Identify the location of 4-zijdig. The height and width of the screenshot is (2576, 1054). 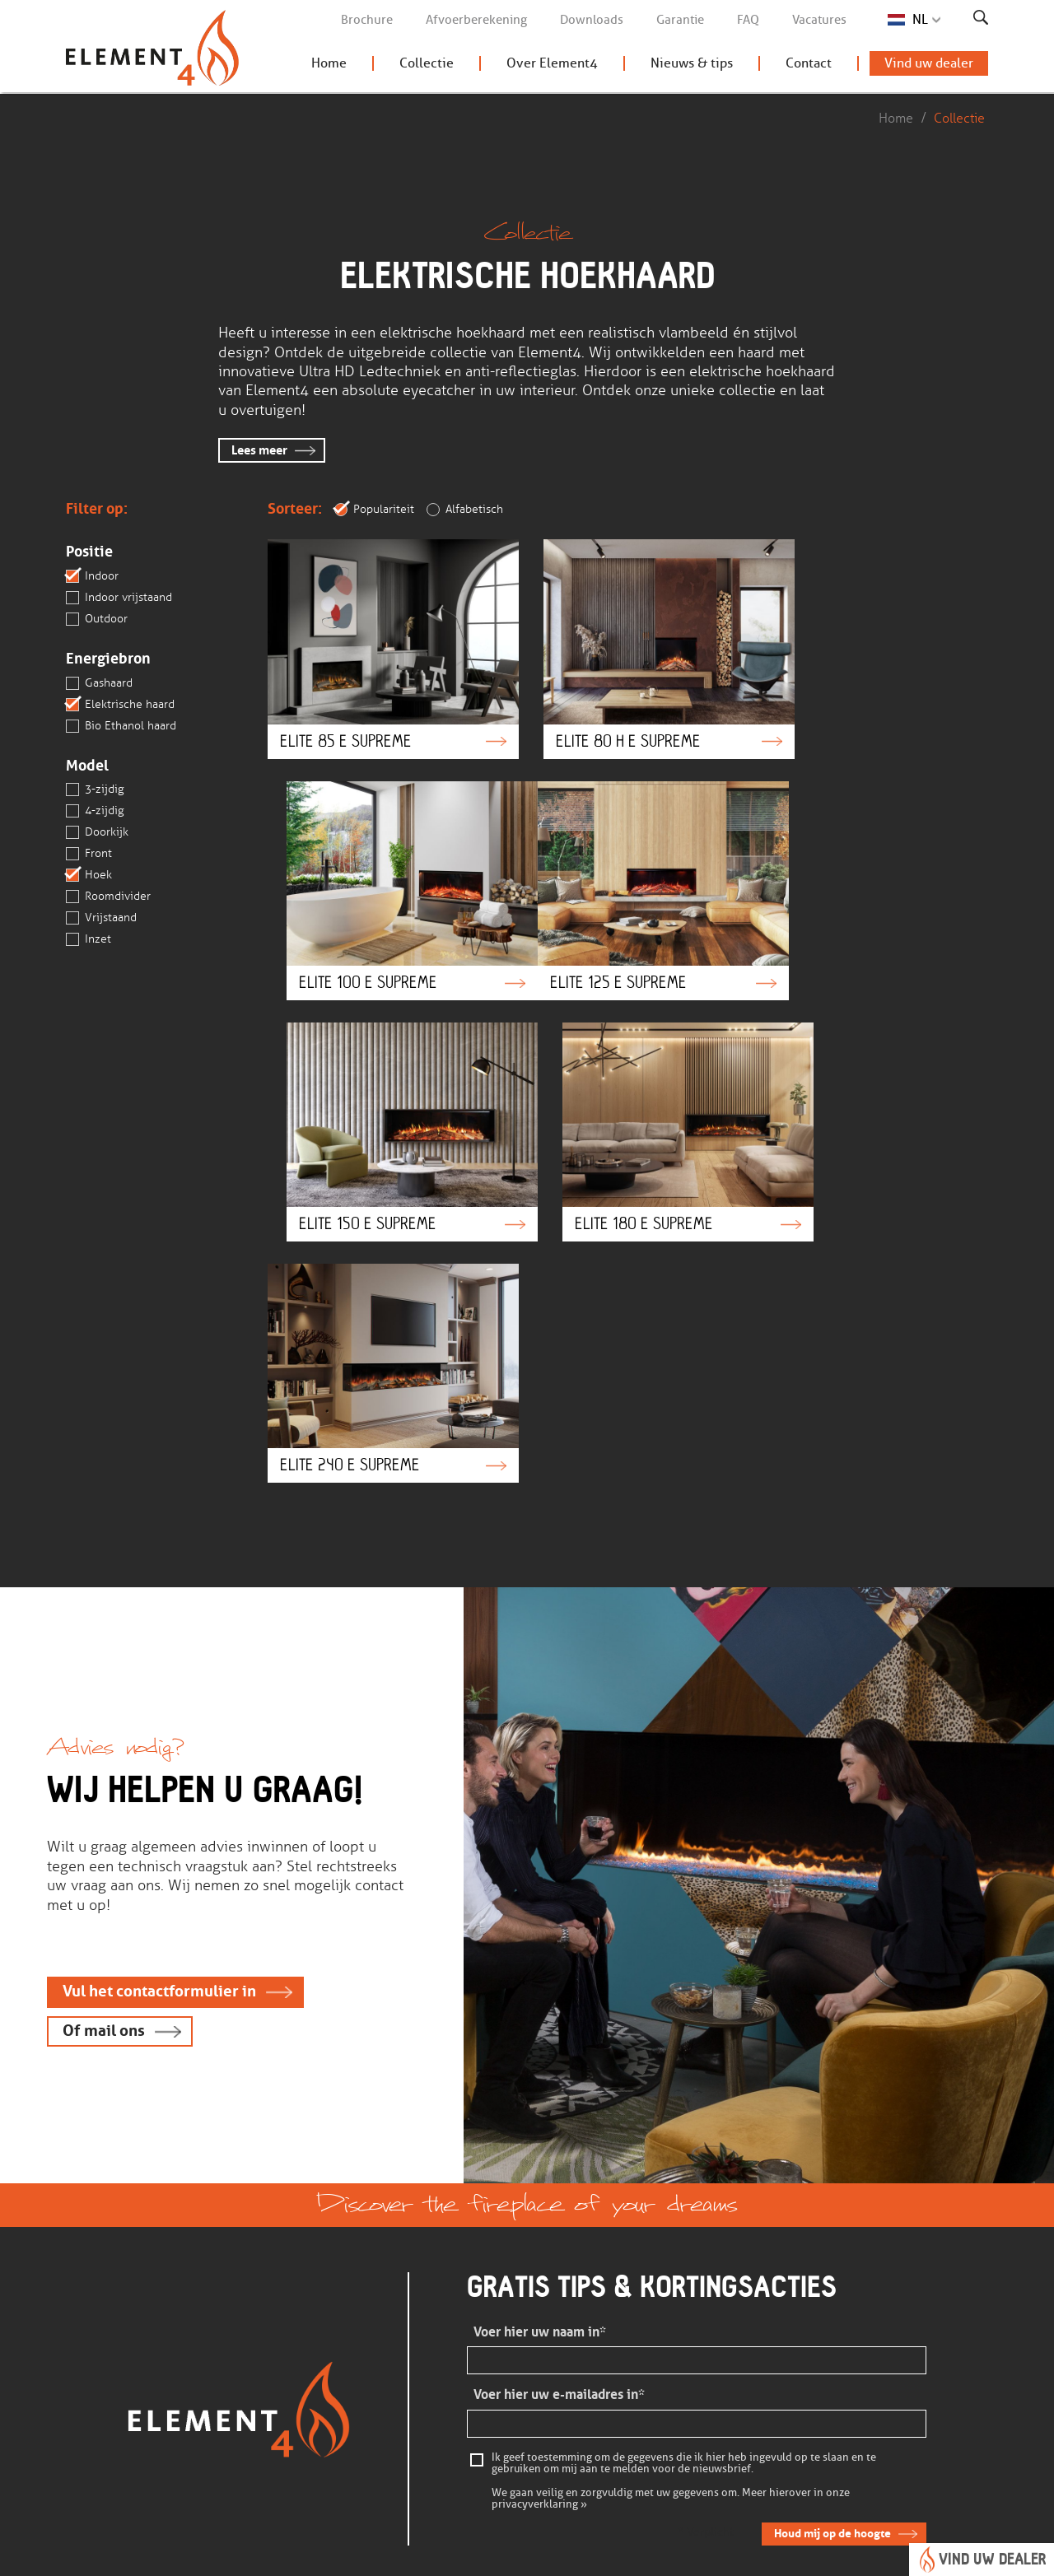
(95, 811).